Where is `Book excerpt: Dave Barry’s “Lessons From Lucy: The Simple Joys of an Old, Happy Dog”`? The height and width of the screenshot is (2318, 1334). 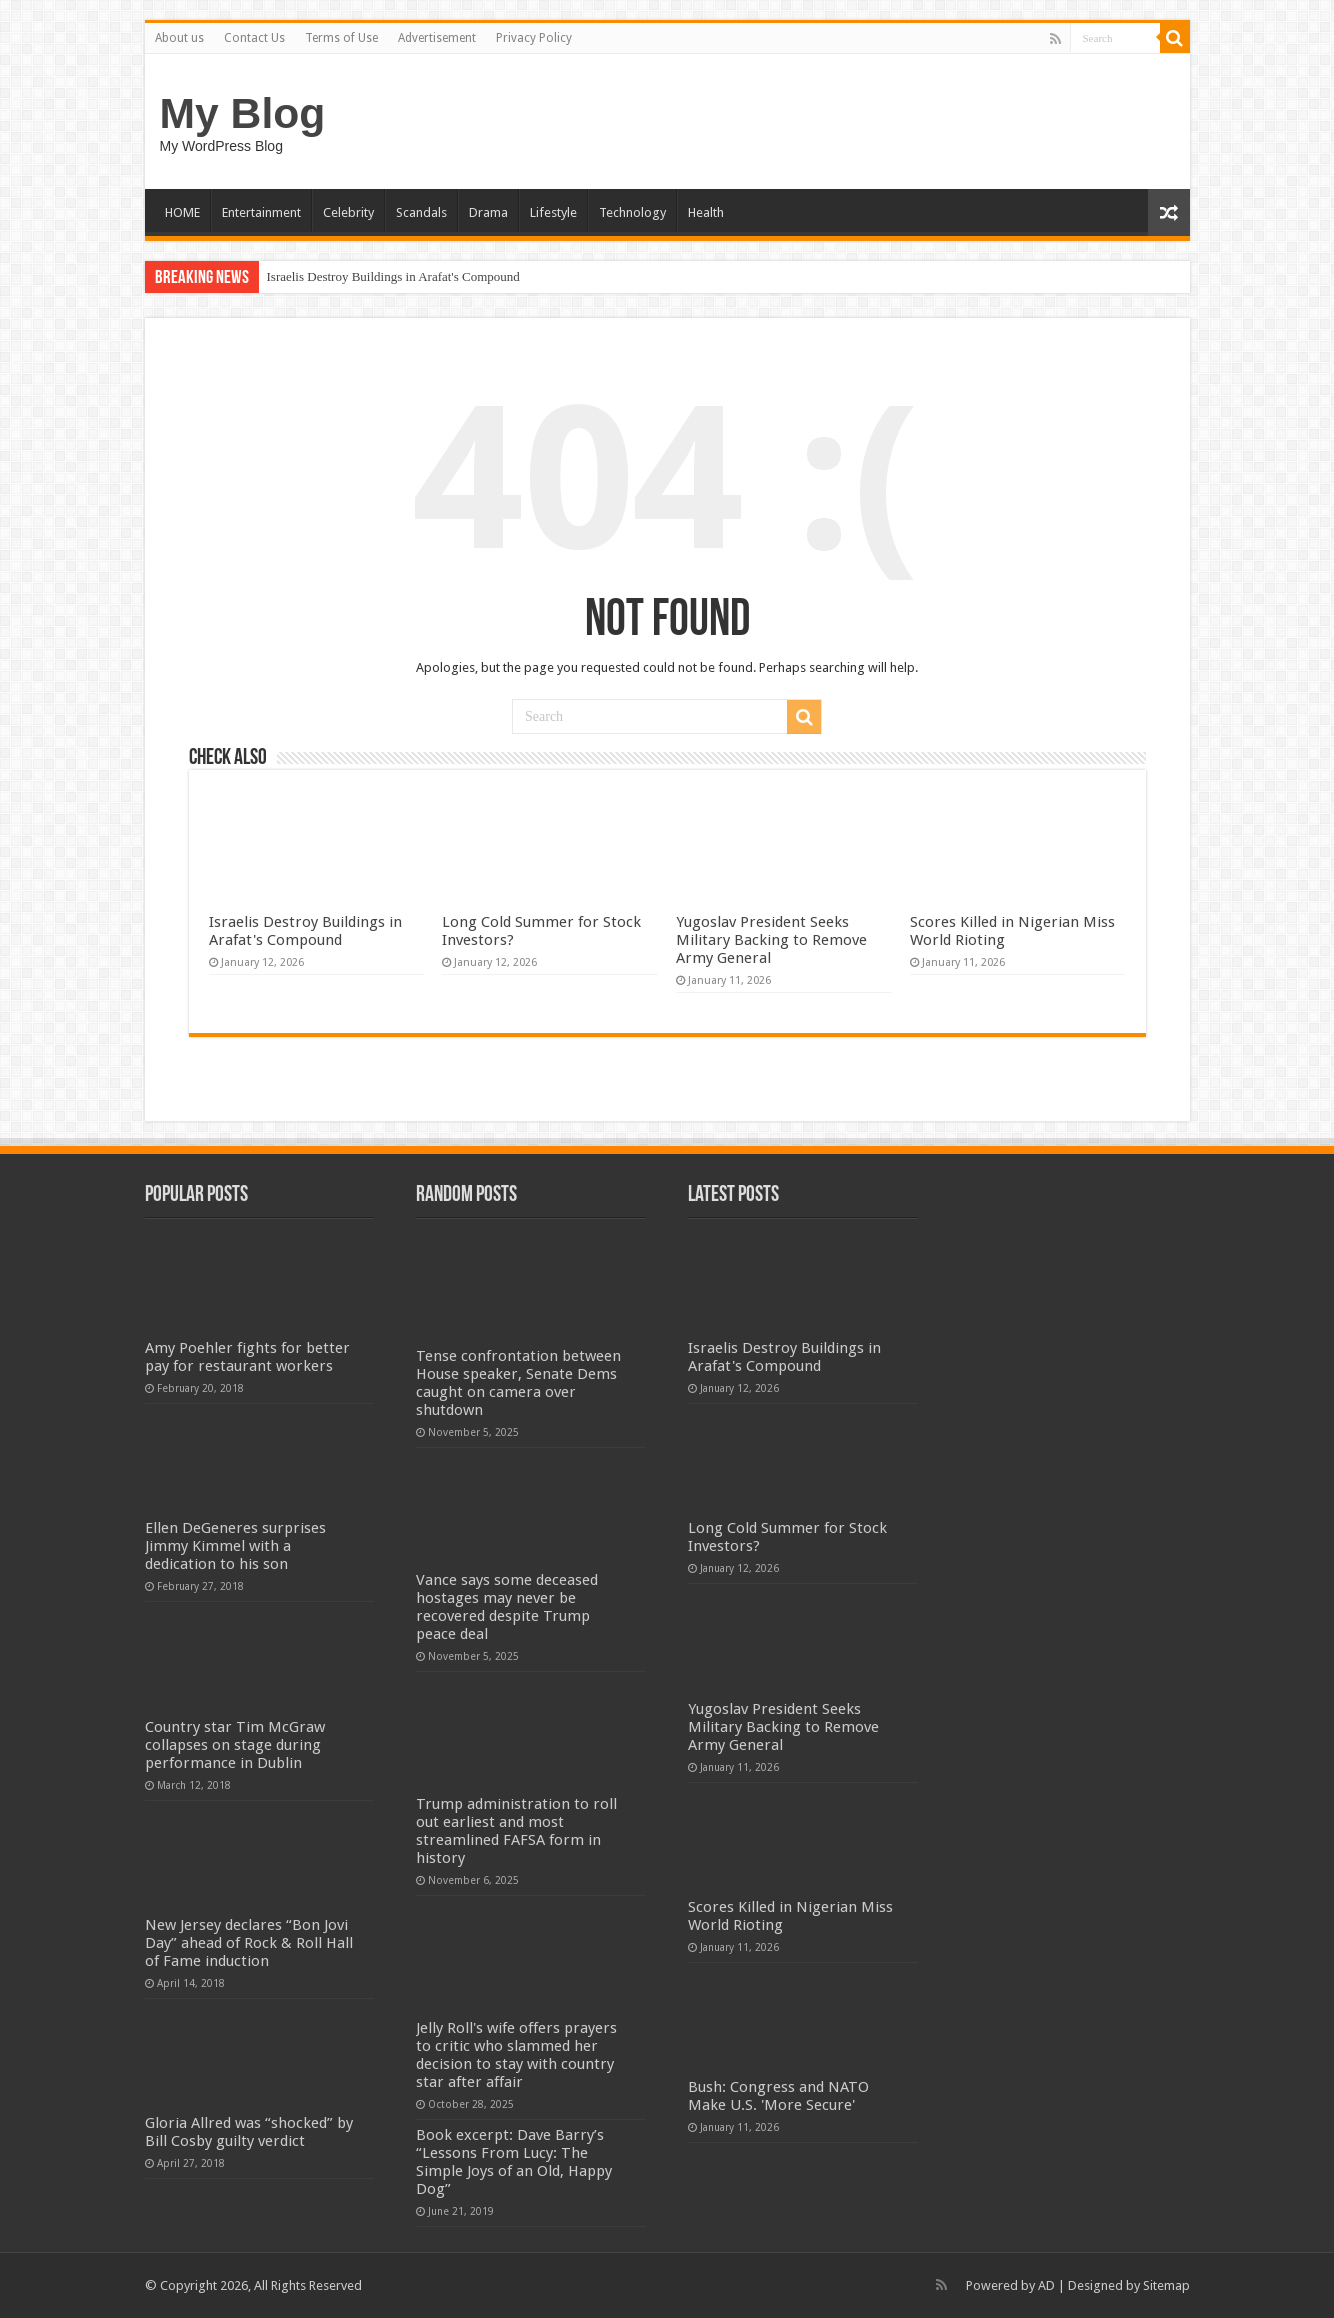
Book excerpt: Dave Barry’s “Lessons From Lucy: The Simple Joys of an Old, Happy Dog” is located at coordinates (514, 2162).